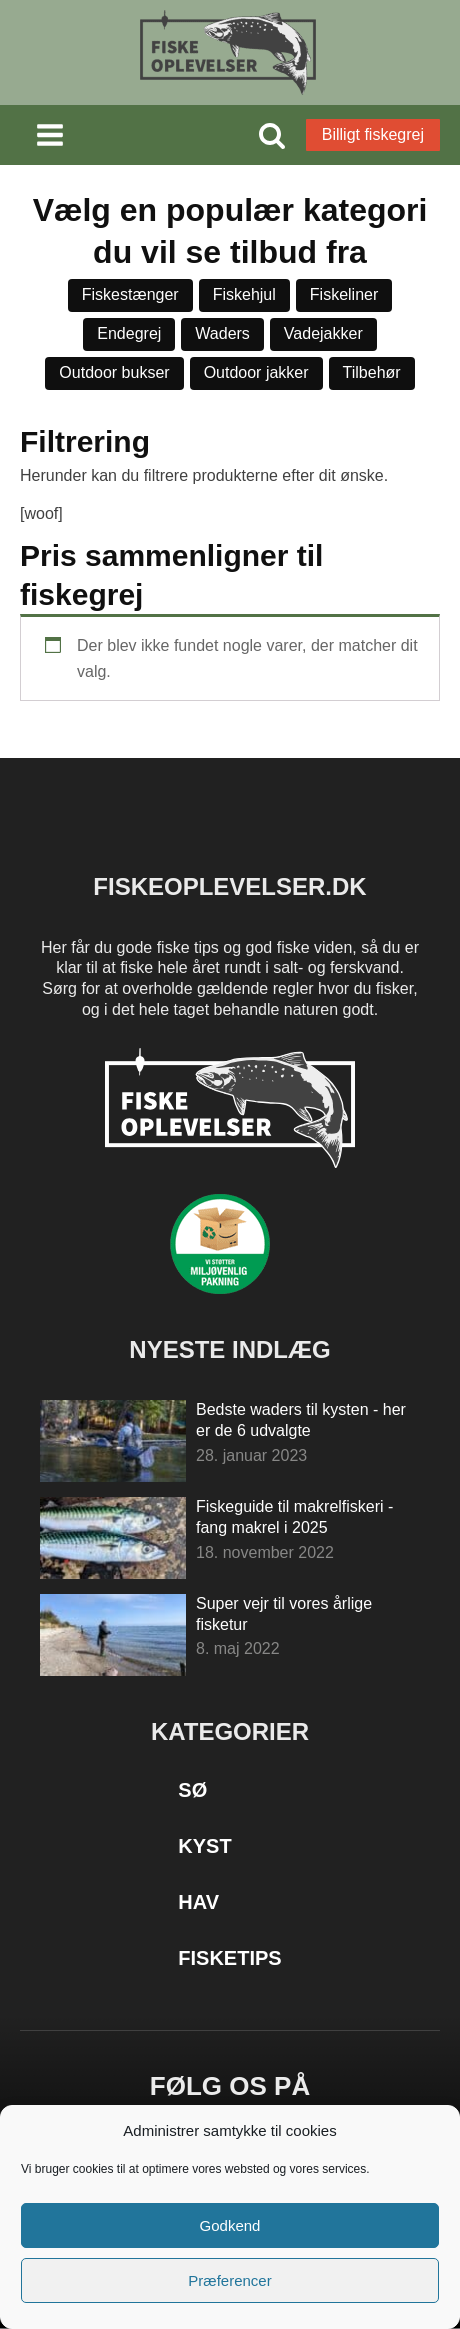 Image resolution: width=460 pixels, height=2329 pixels. I want to click on Vadejakker, so click(323, 333).